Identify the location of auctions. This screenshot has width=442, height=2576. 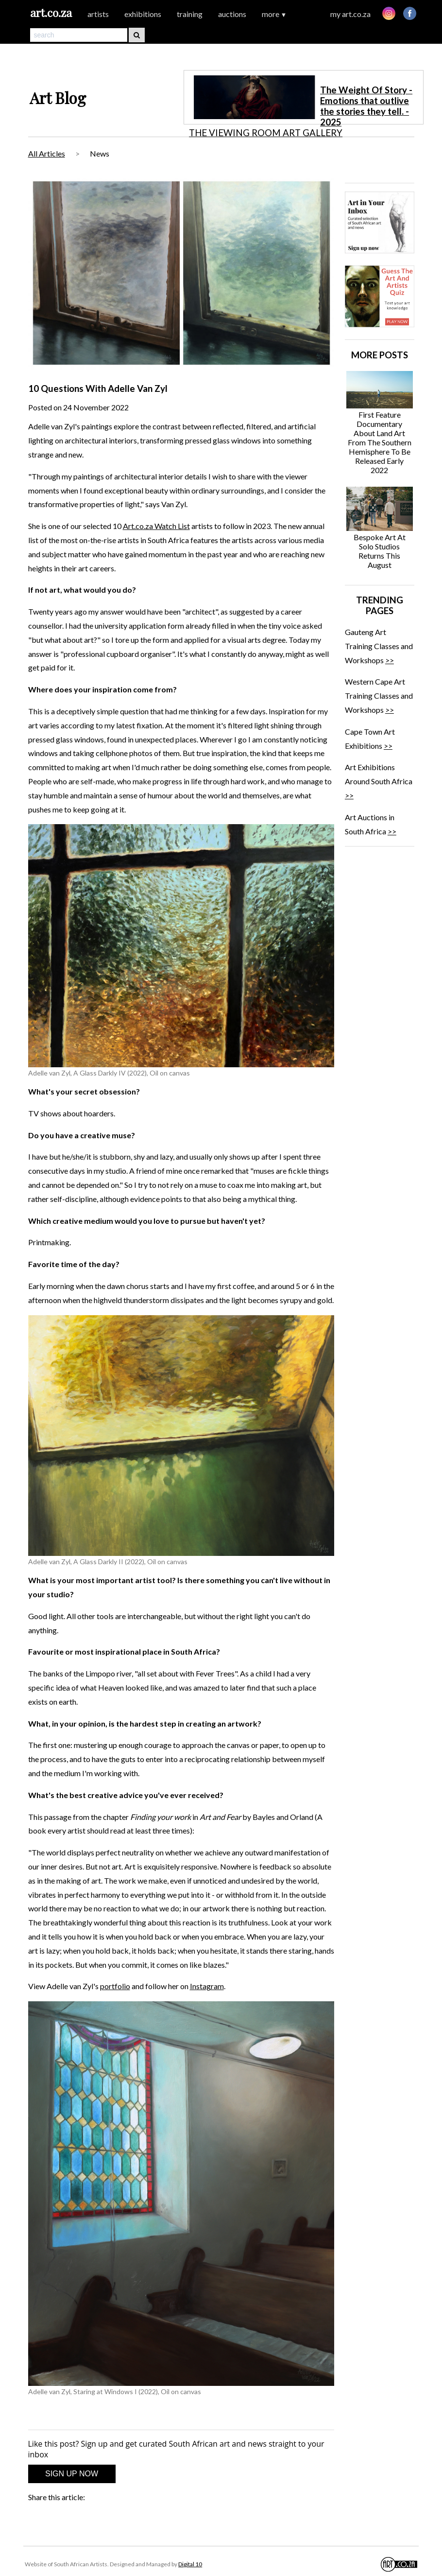
(232, 13).